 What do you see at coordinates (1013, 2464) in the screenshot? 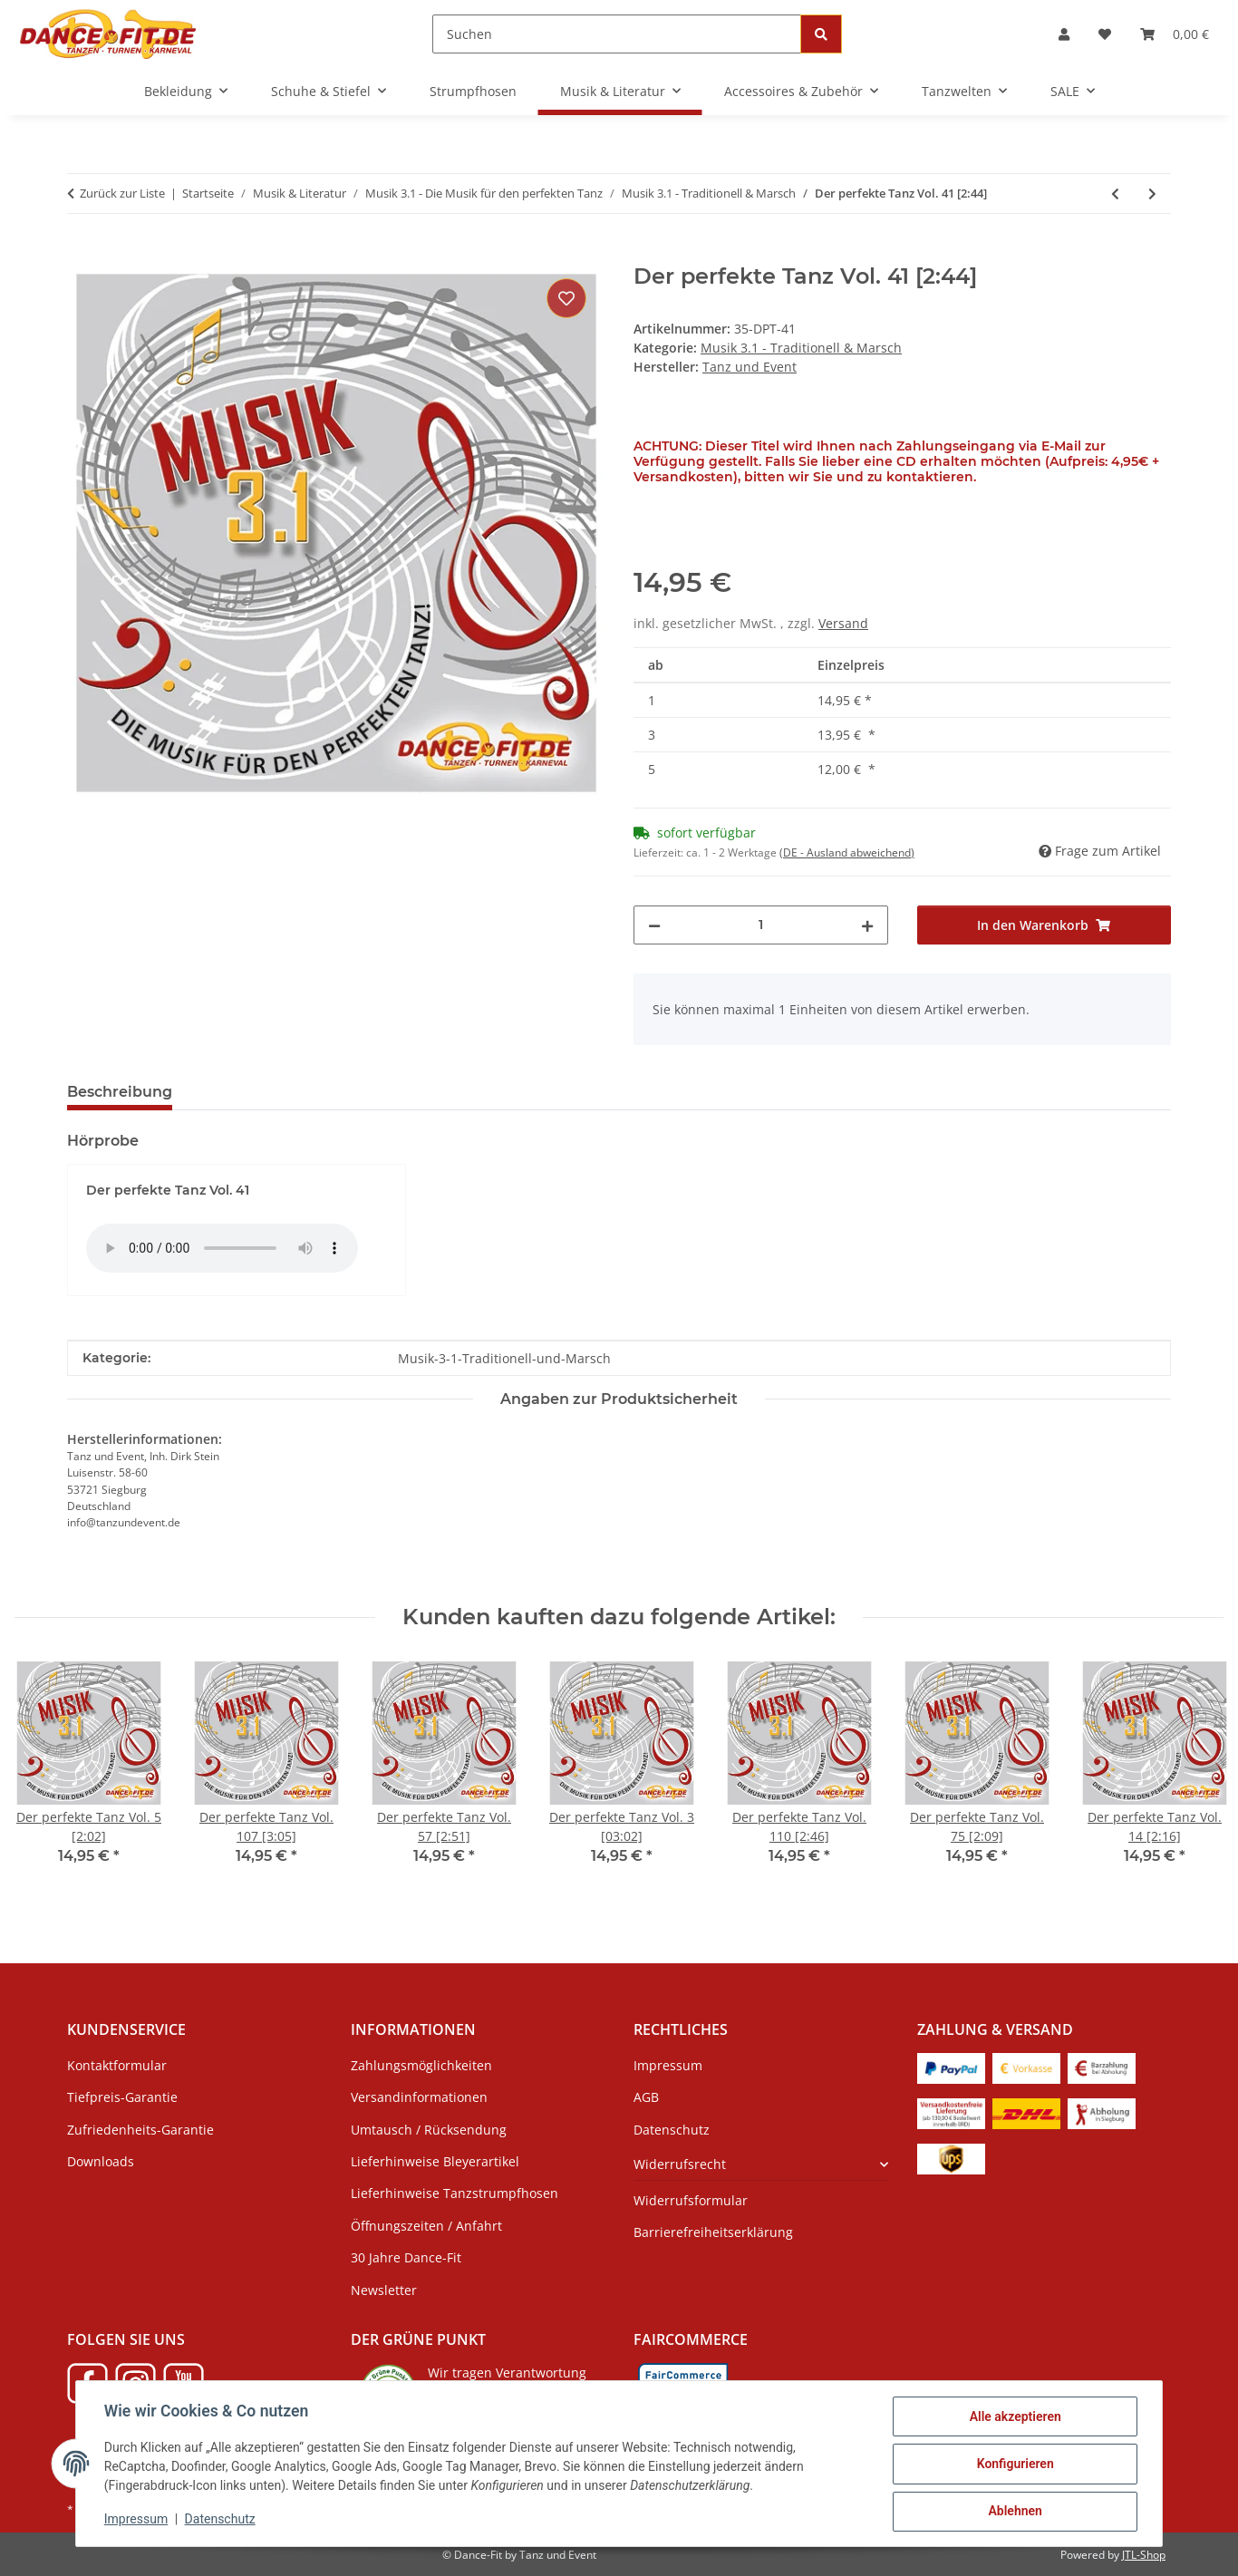
I see `Konfigurieren` at bounding box center [1013, 2464].